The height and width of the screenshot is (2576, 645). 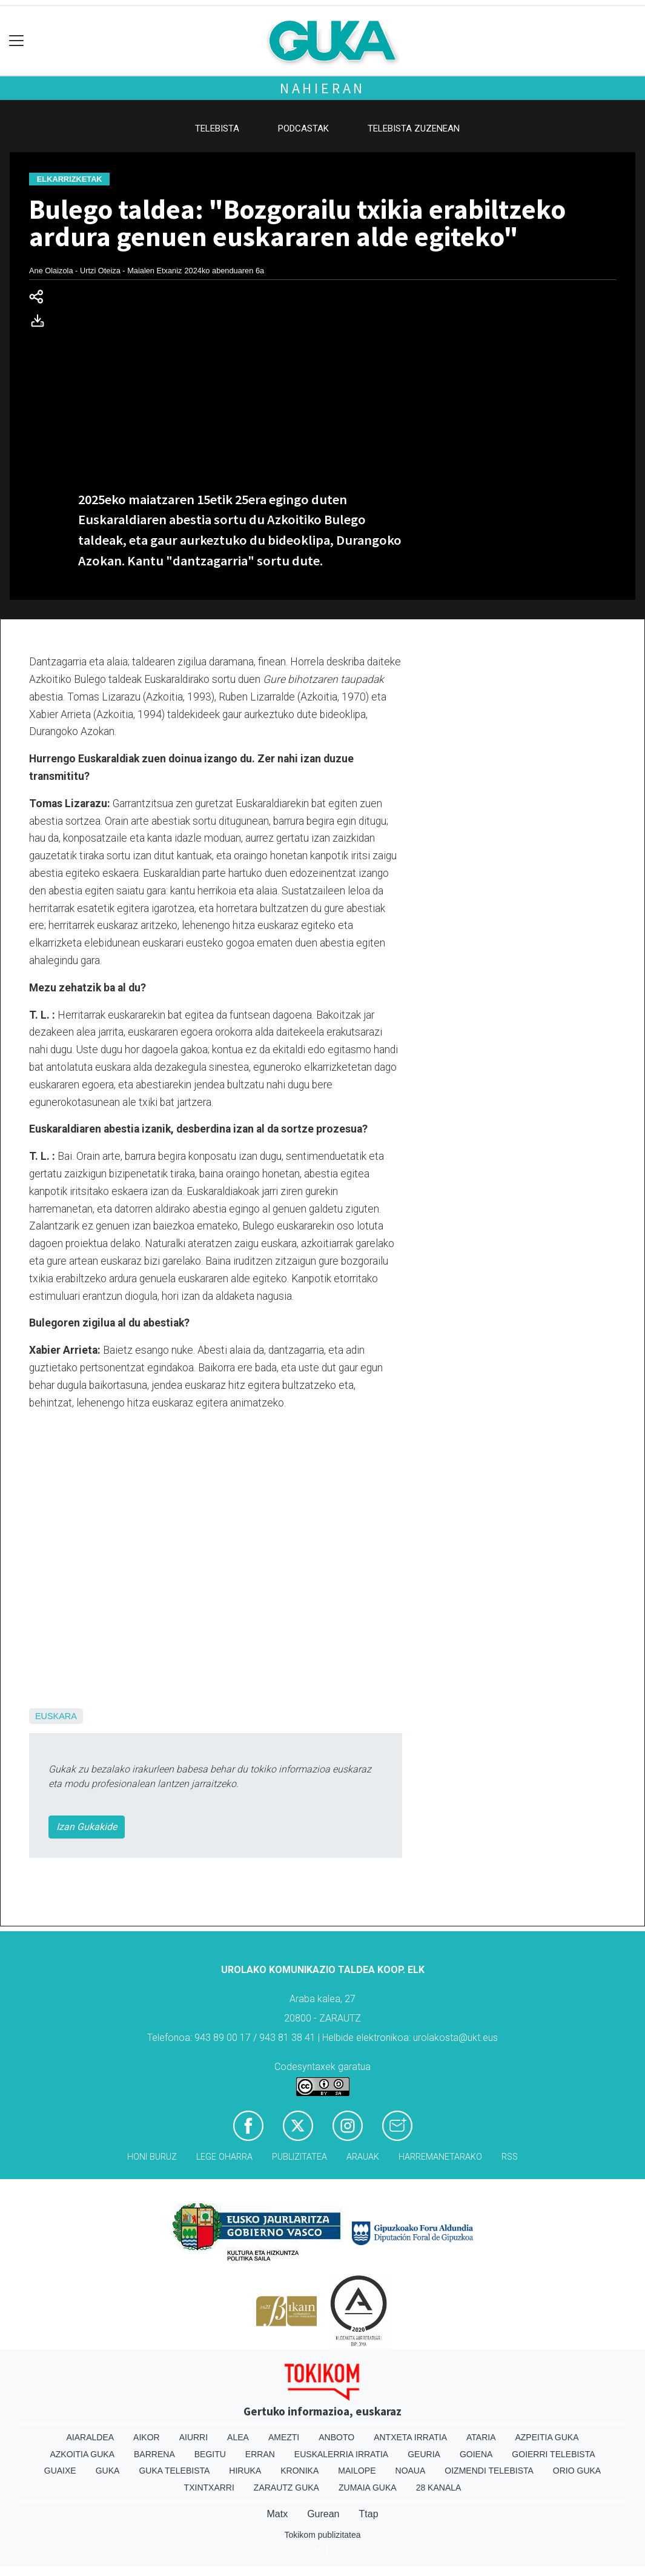 I want to click on Begitu, so click(x=210, y=2454).